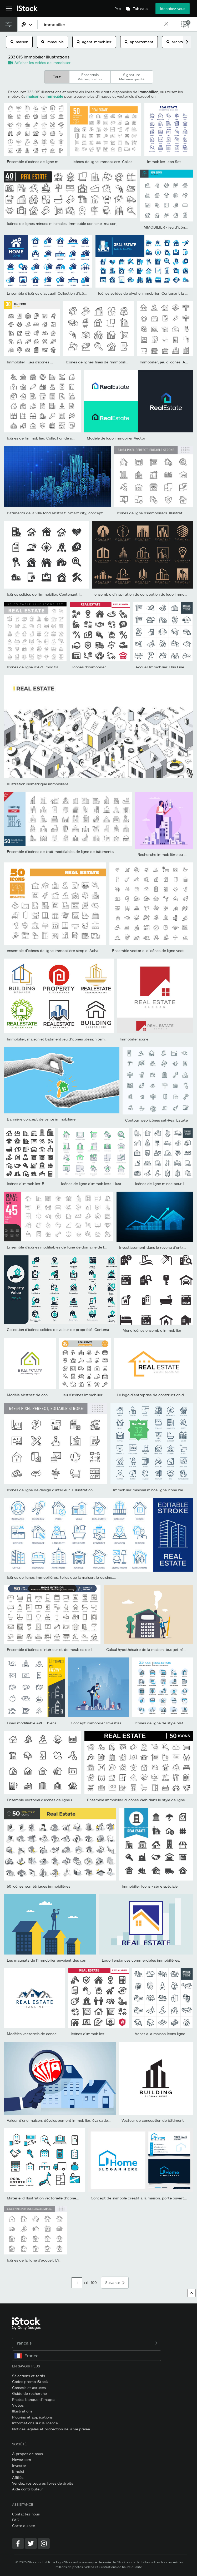  Describe the element at coordinates (117, 8) in the screenshot. I see `Prix` at that location.